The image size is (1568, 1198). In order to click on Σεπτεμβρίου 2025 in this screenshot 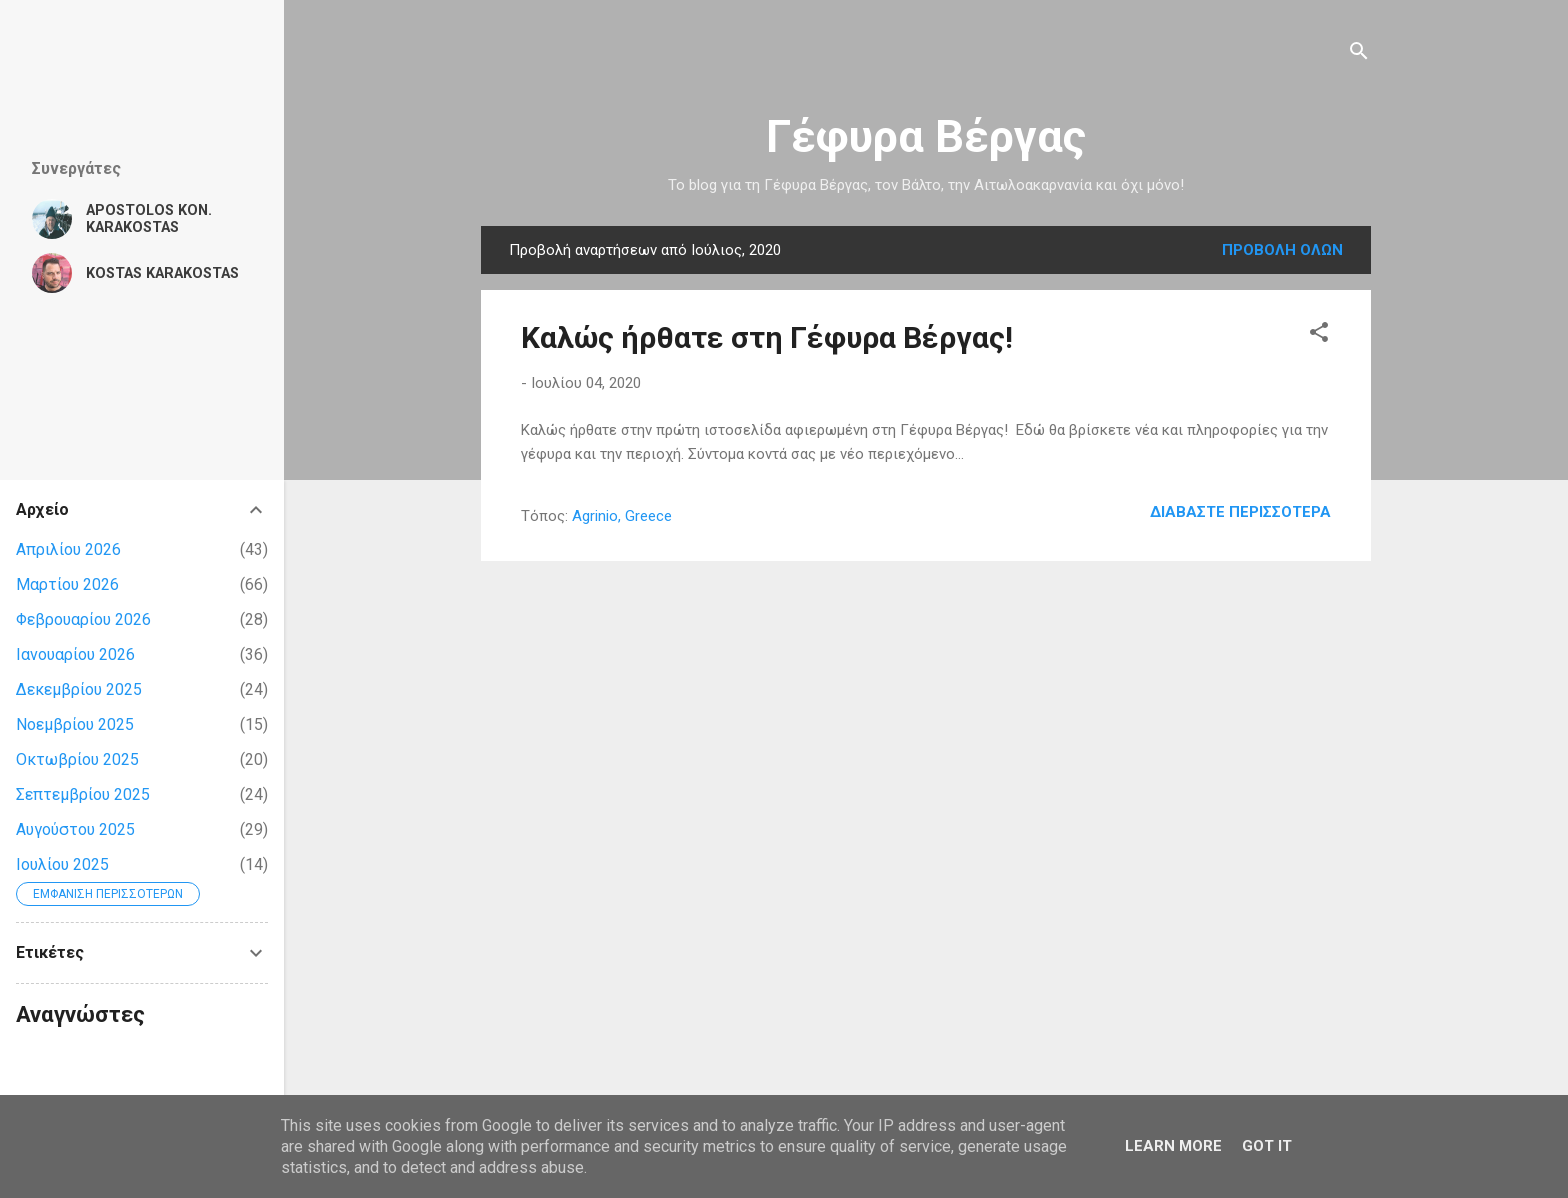, I will do `click(83, 794)`.